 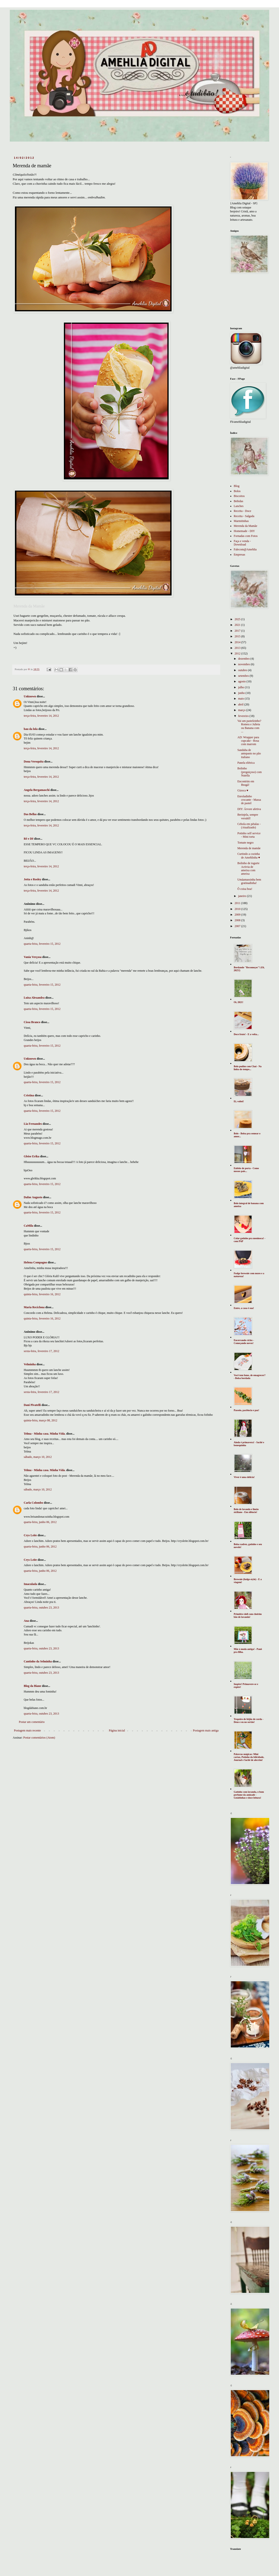 I want to click on 2015, so click(x=238, y=636).